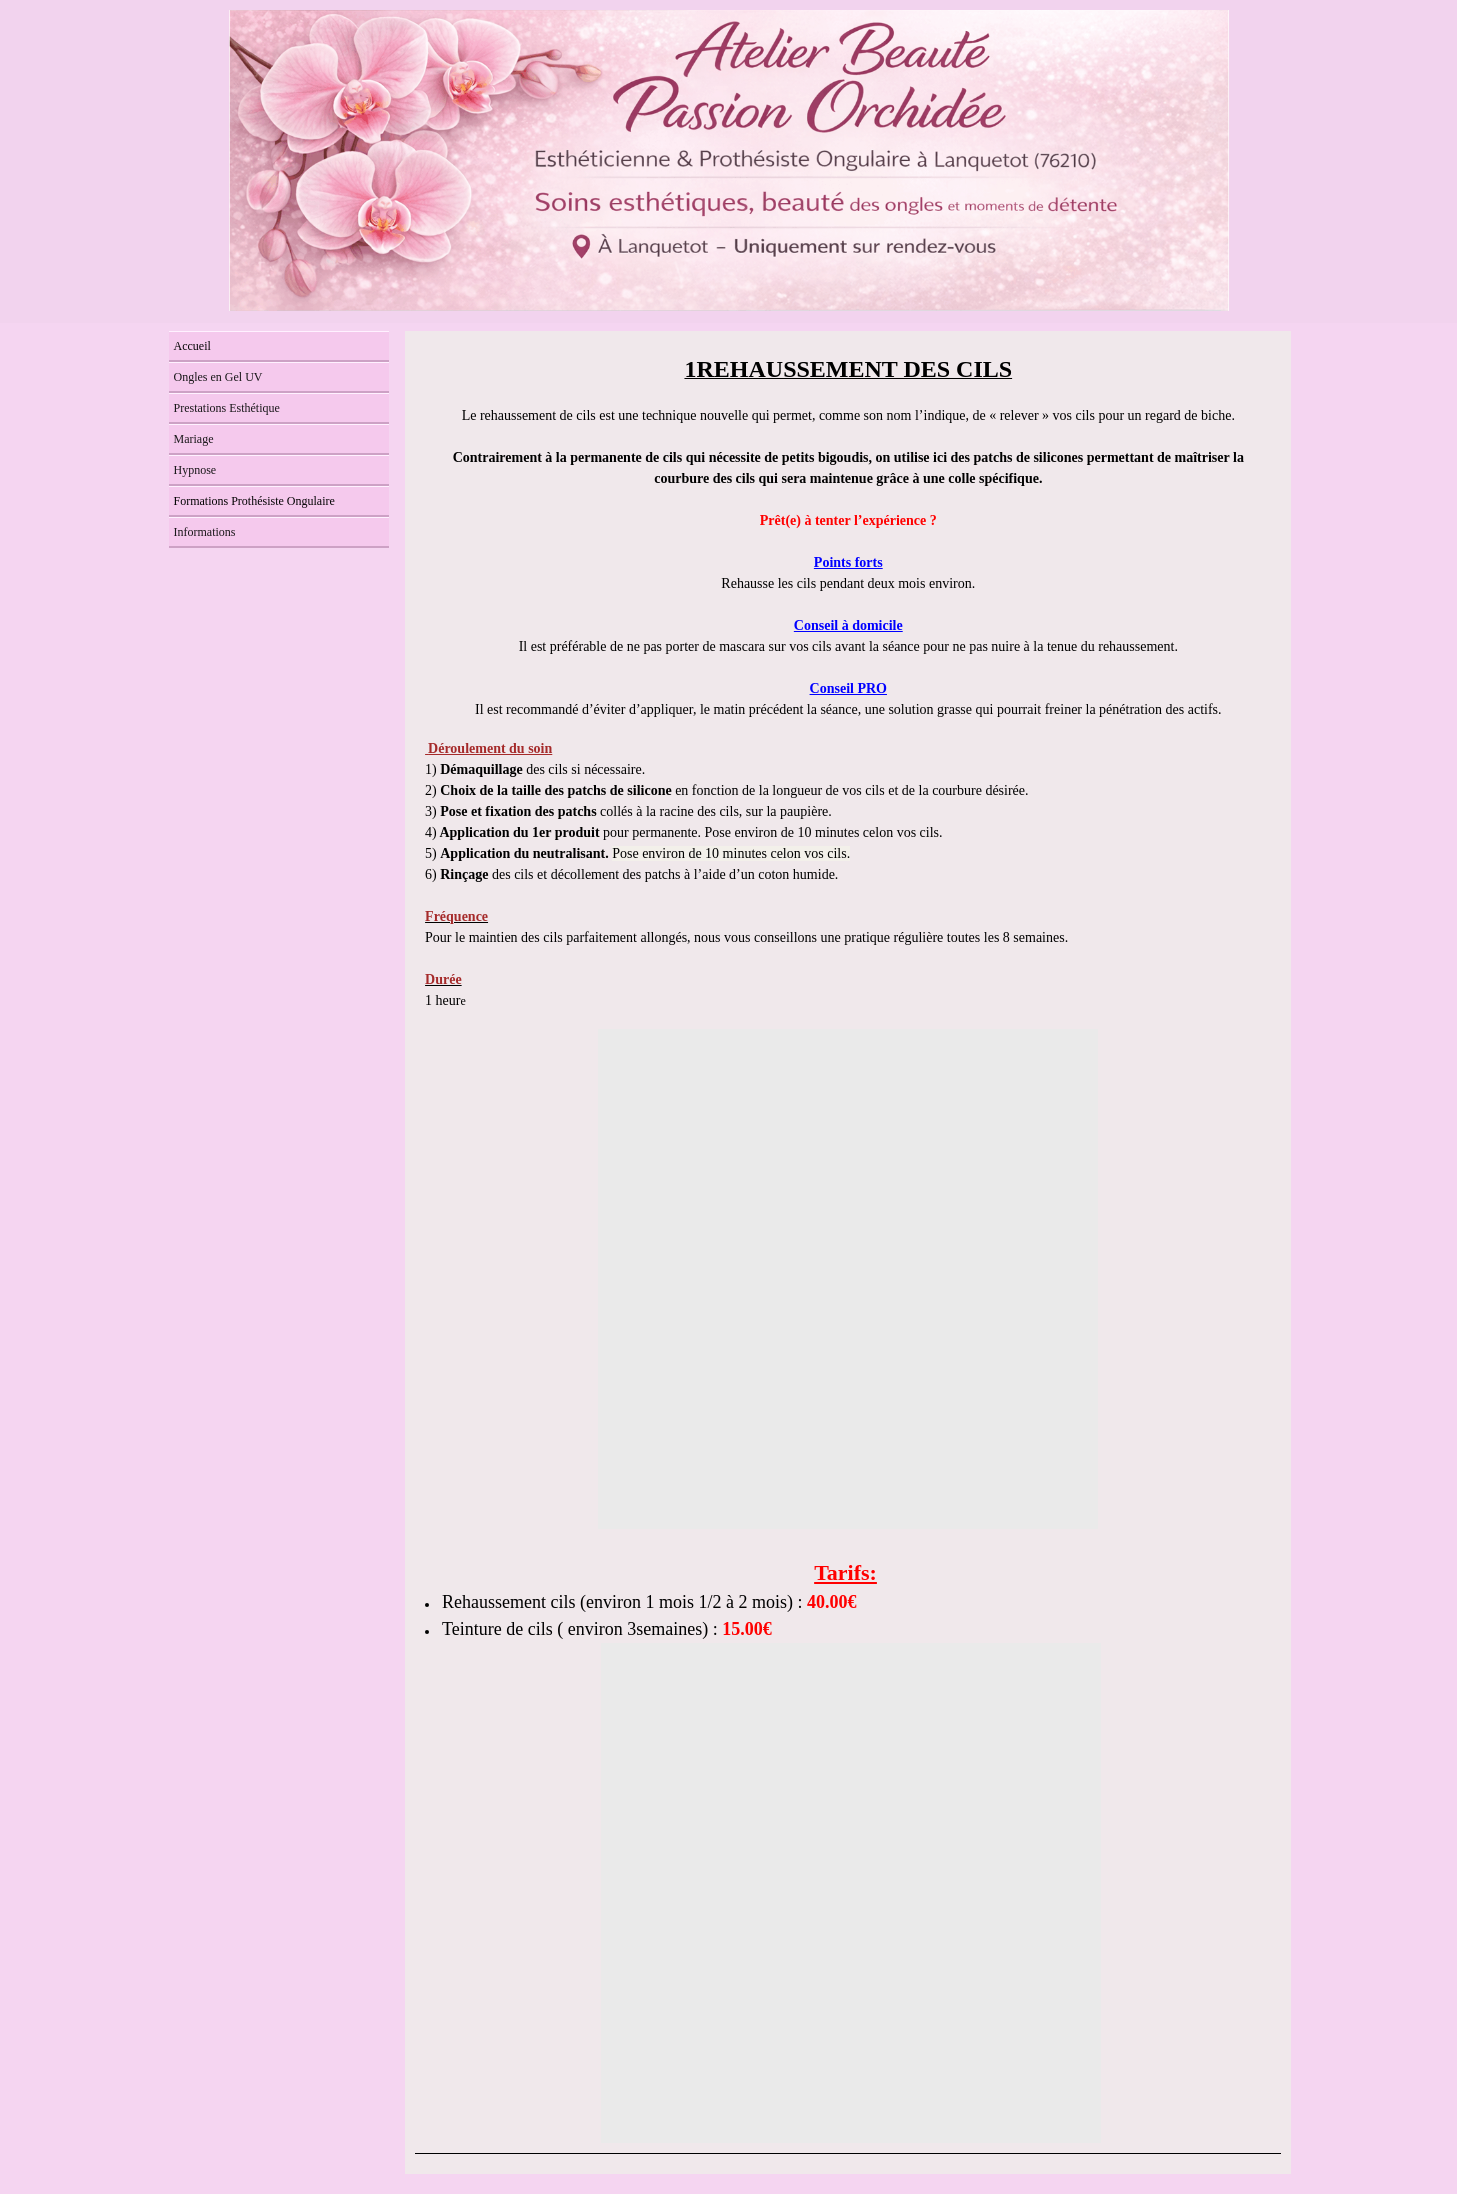 This screenshot has height=2194, width=1457. I want to click on Accueil, so click(192, 346).